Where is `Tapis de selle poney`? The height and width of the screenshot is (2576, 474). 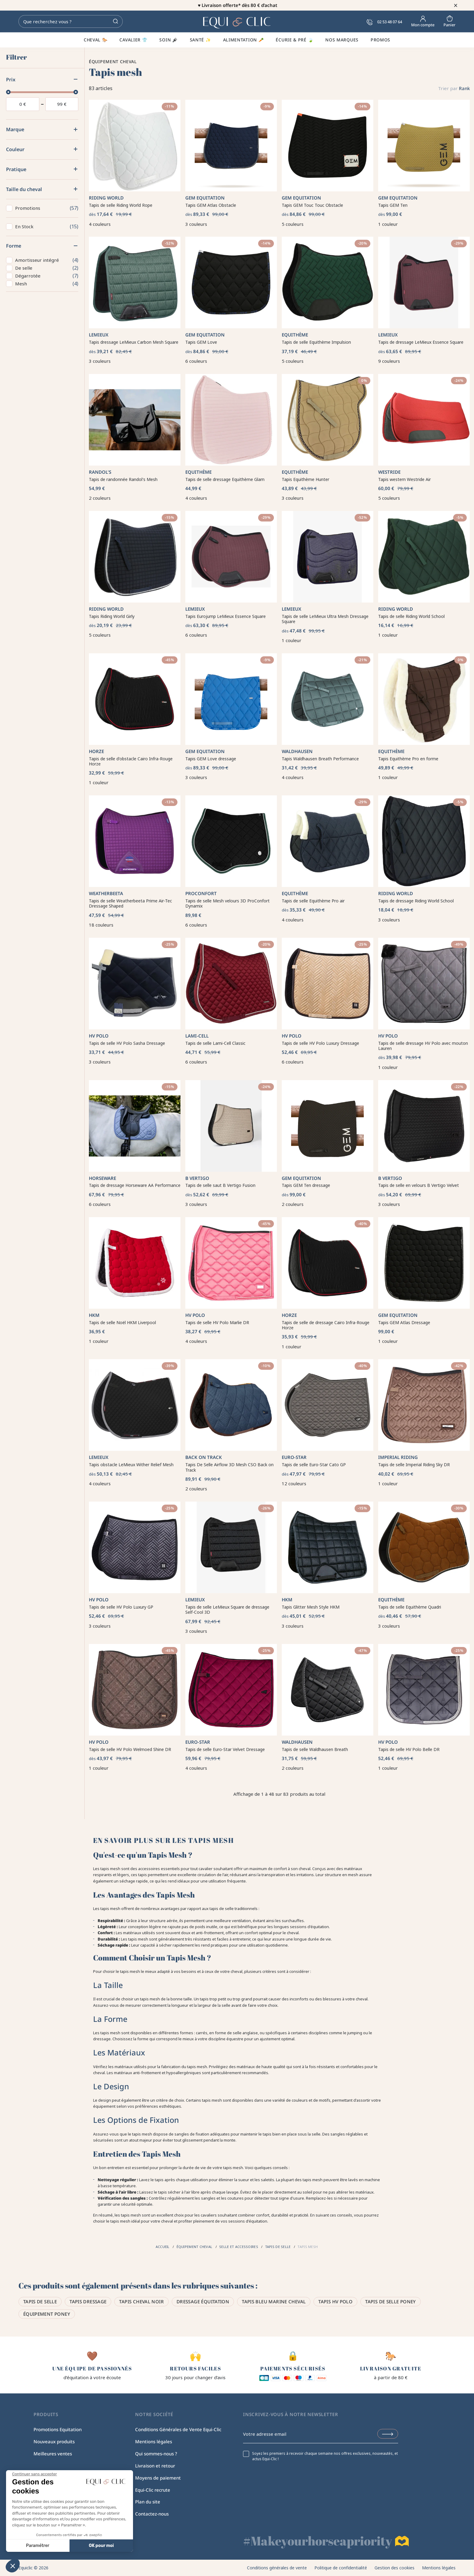
Tapis de selle poney is located at coordinates (390, 2301).